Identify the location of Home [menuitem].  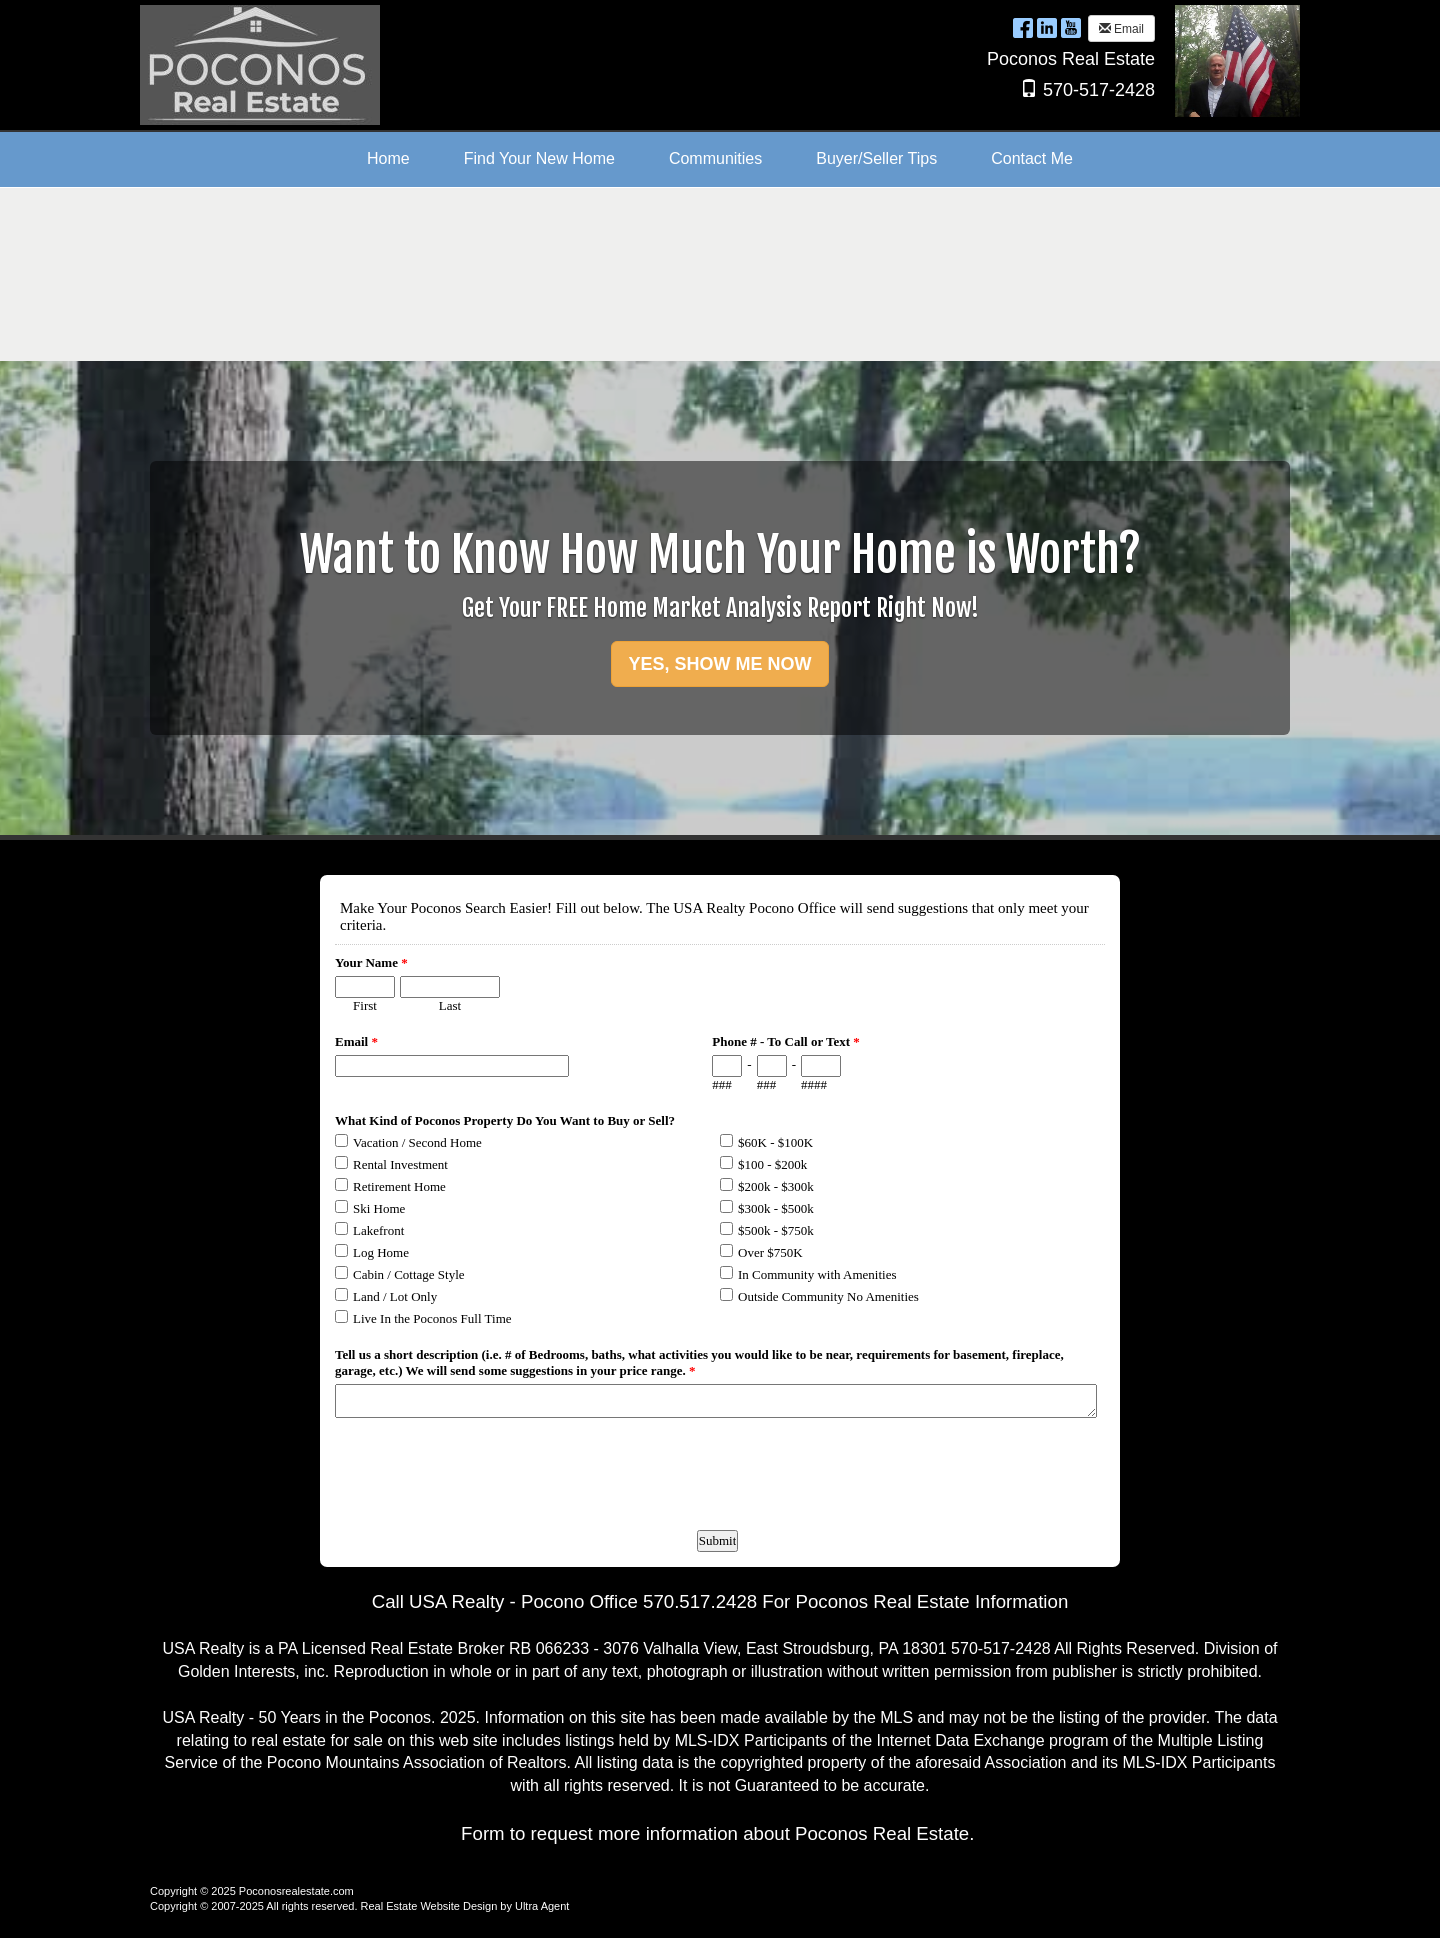
(388, 158).